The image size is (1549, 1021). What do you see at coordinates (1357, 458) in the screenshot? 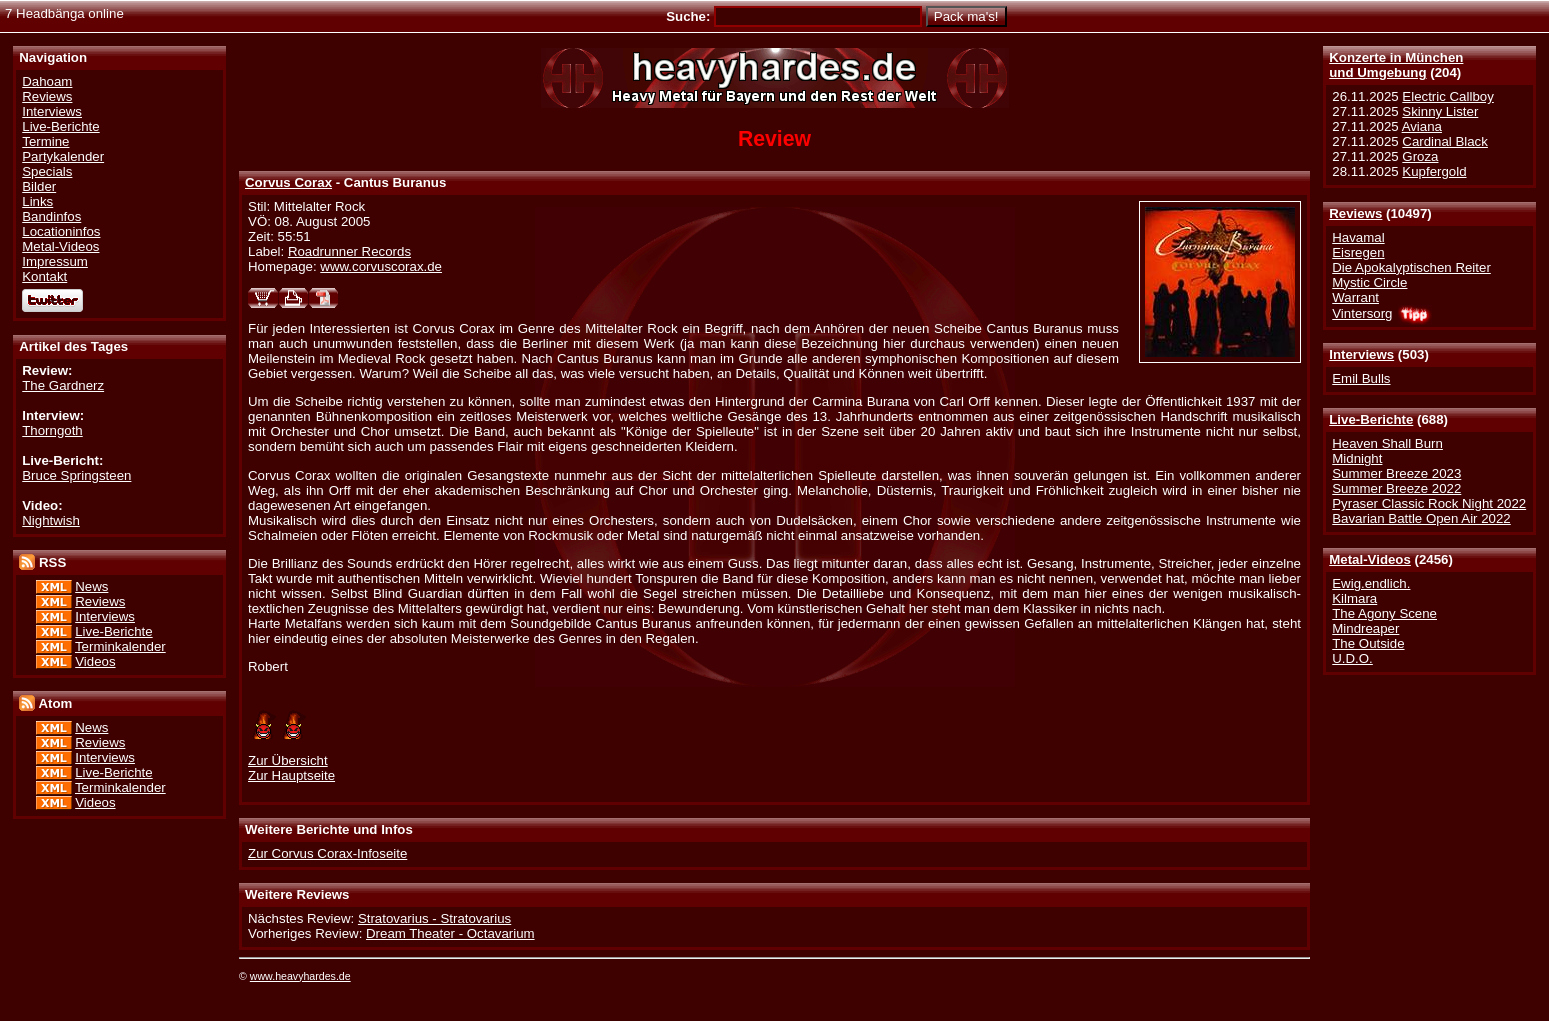
I see `Midnight` at bounding box center [1357, 458].